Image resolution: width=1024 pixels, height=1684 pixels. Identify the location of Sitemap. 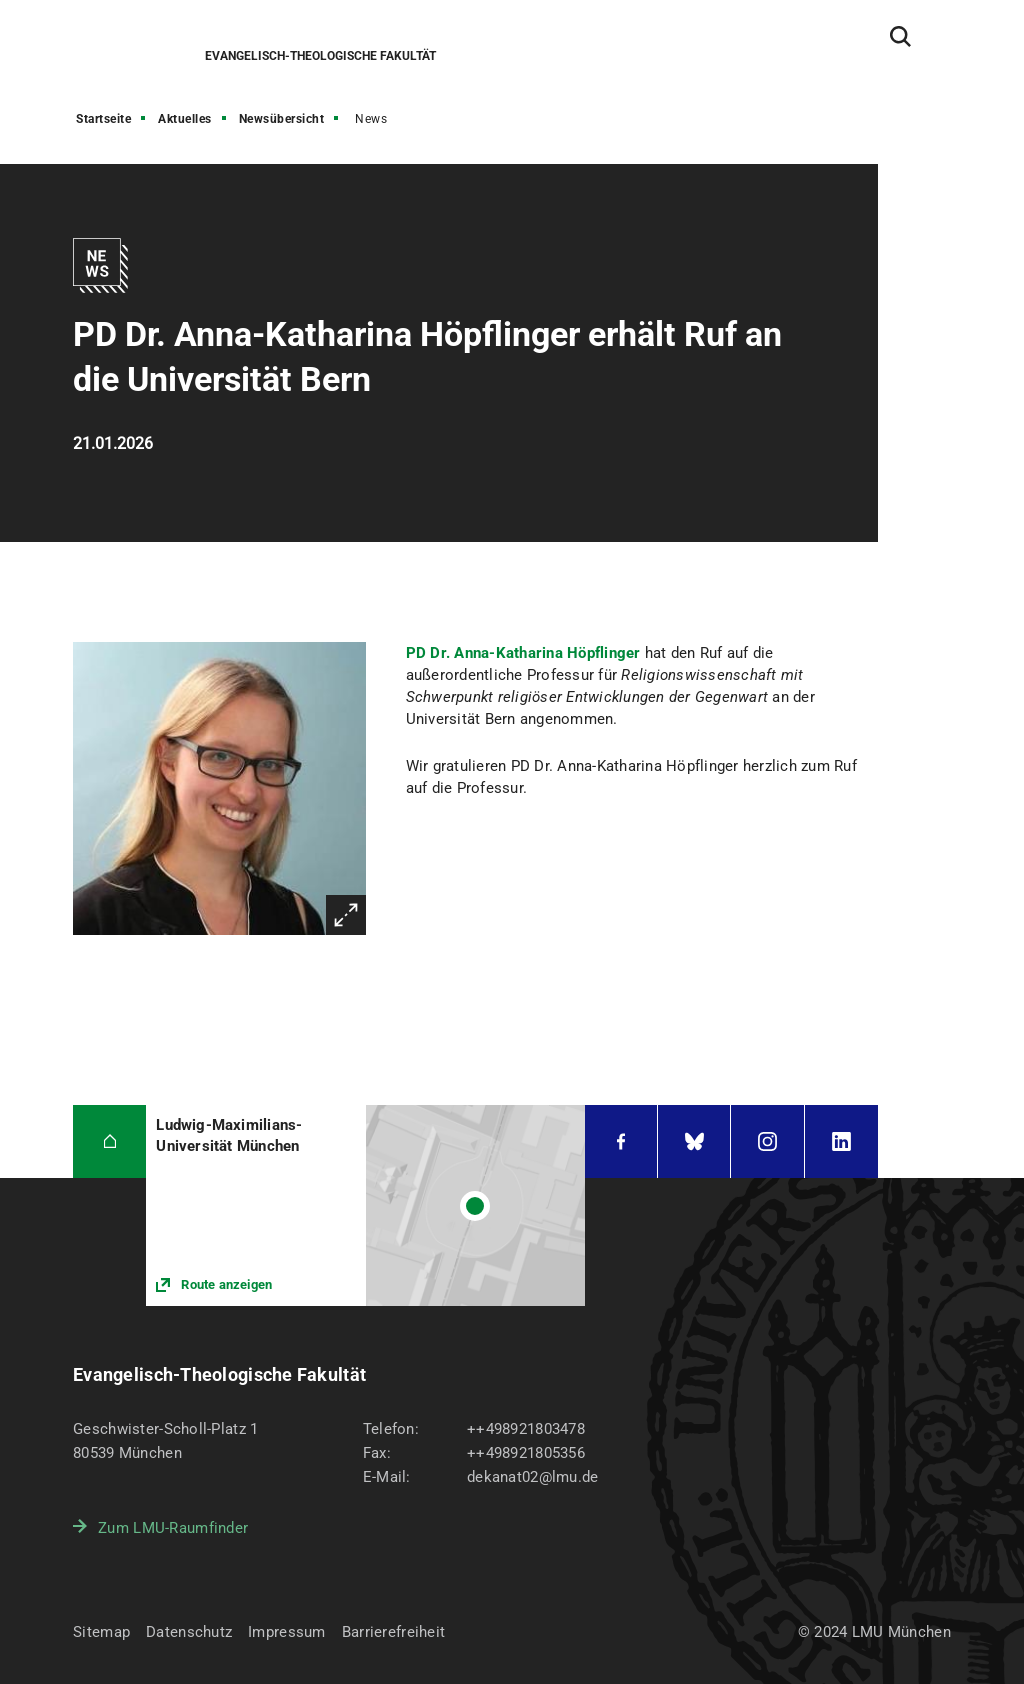
(101, 1632).